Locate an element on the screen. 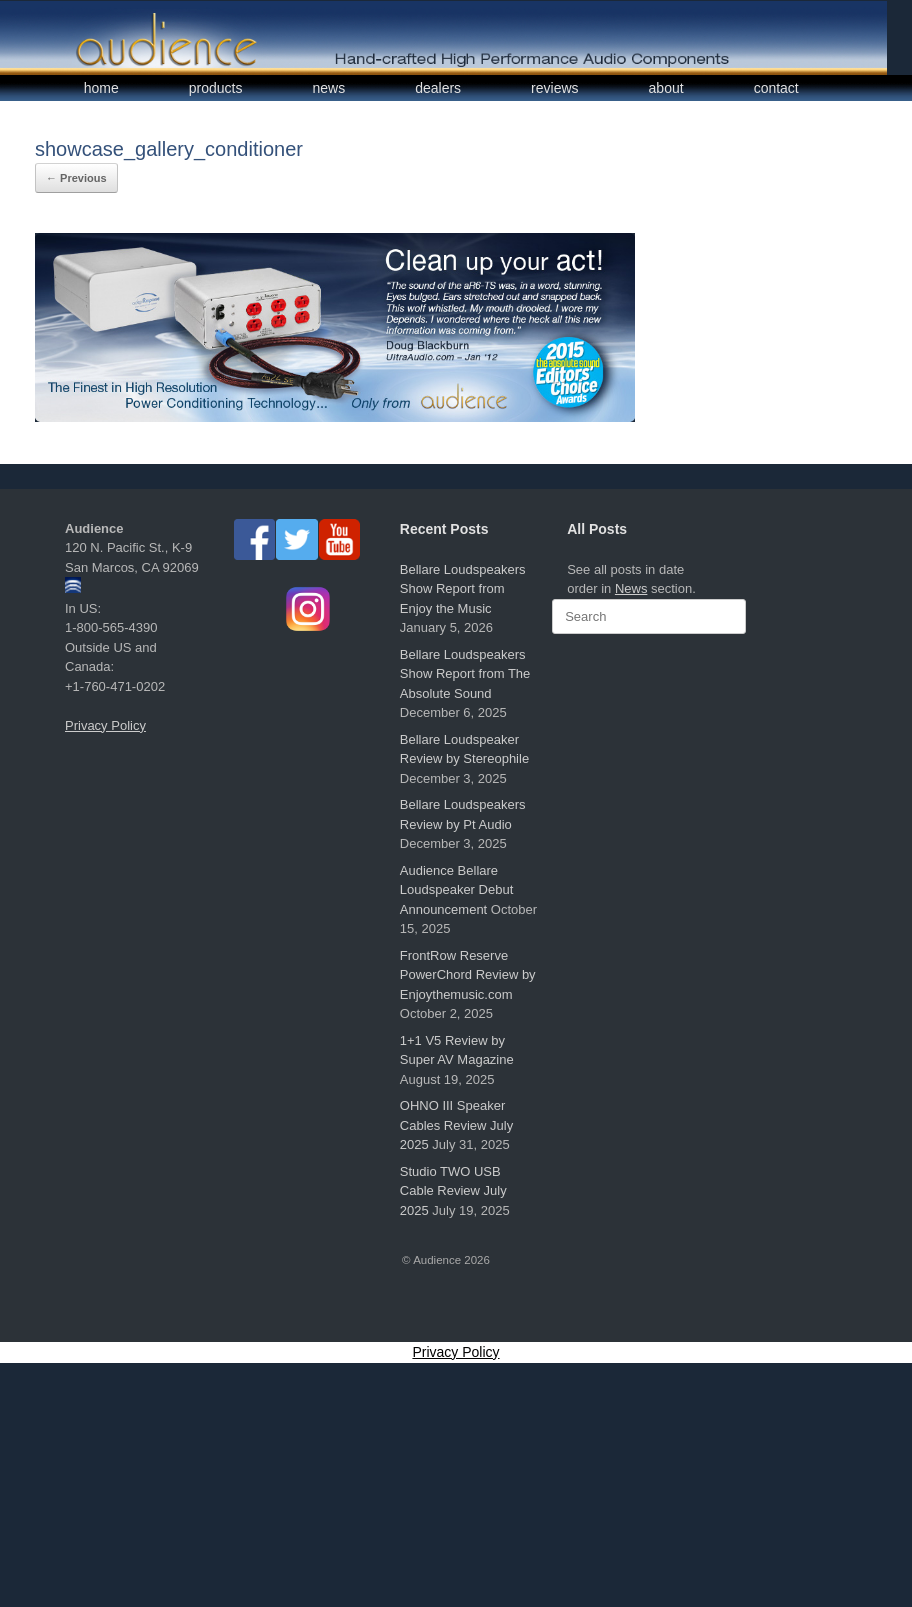 The image size is (912, 1607). Audience Bellare Loudspeaker Debut Announcement is located at coordinates (456, 890).